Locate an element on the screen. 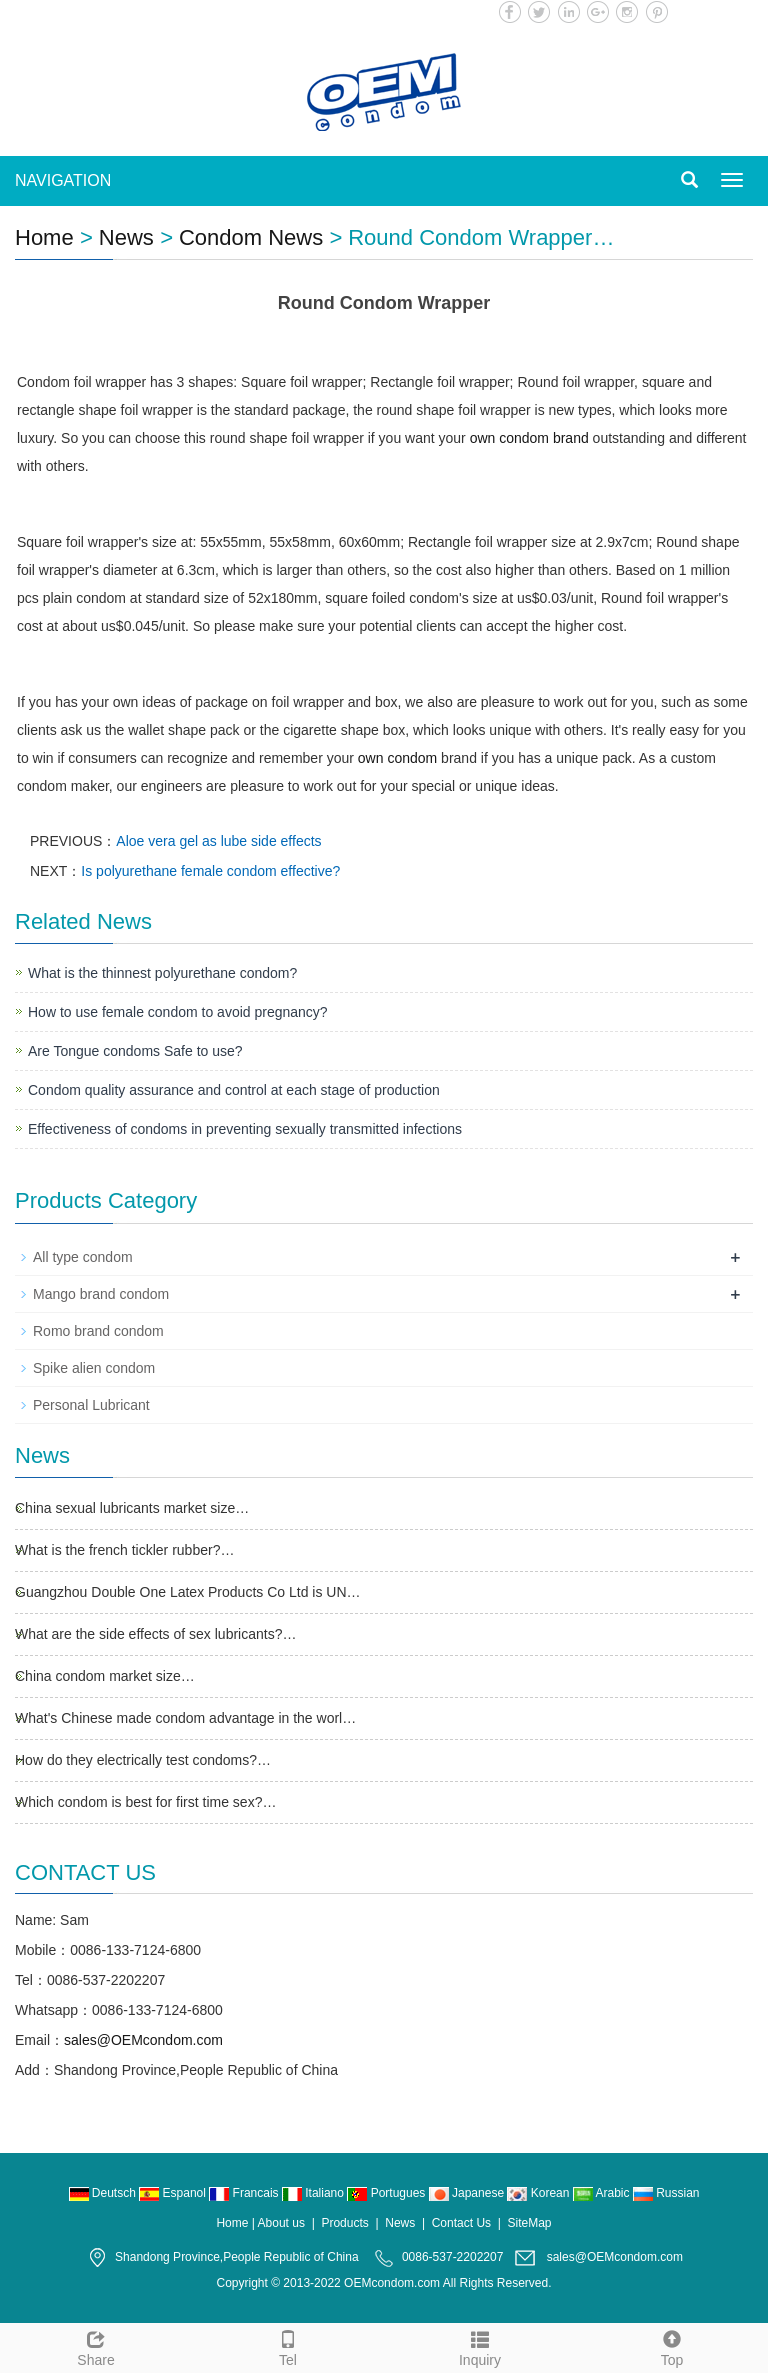 The image size is (768, 2373). Korean is located at coordinates (539, 2193).